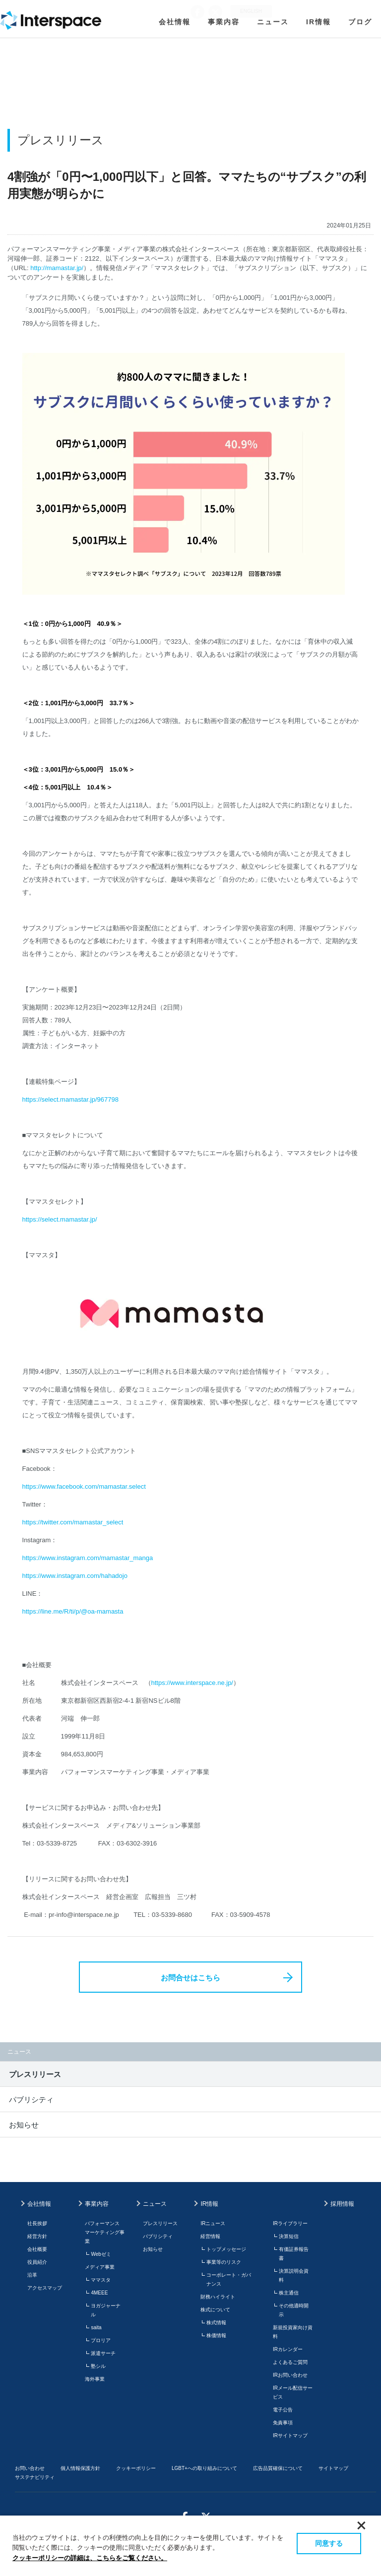  What do you see at coordinates (223, 2262) in the screenshot?
I see `事業等のリスク` at bounding box center [223, 2262].